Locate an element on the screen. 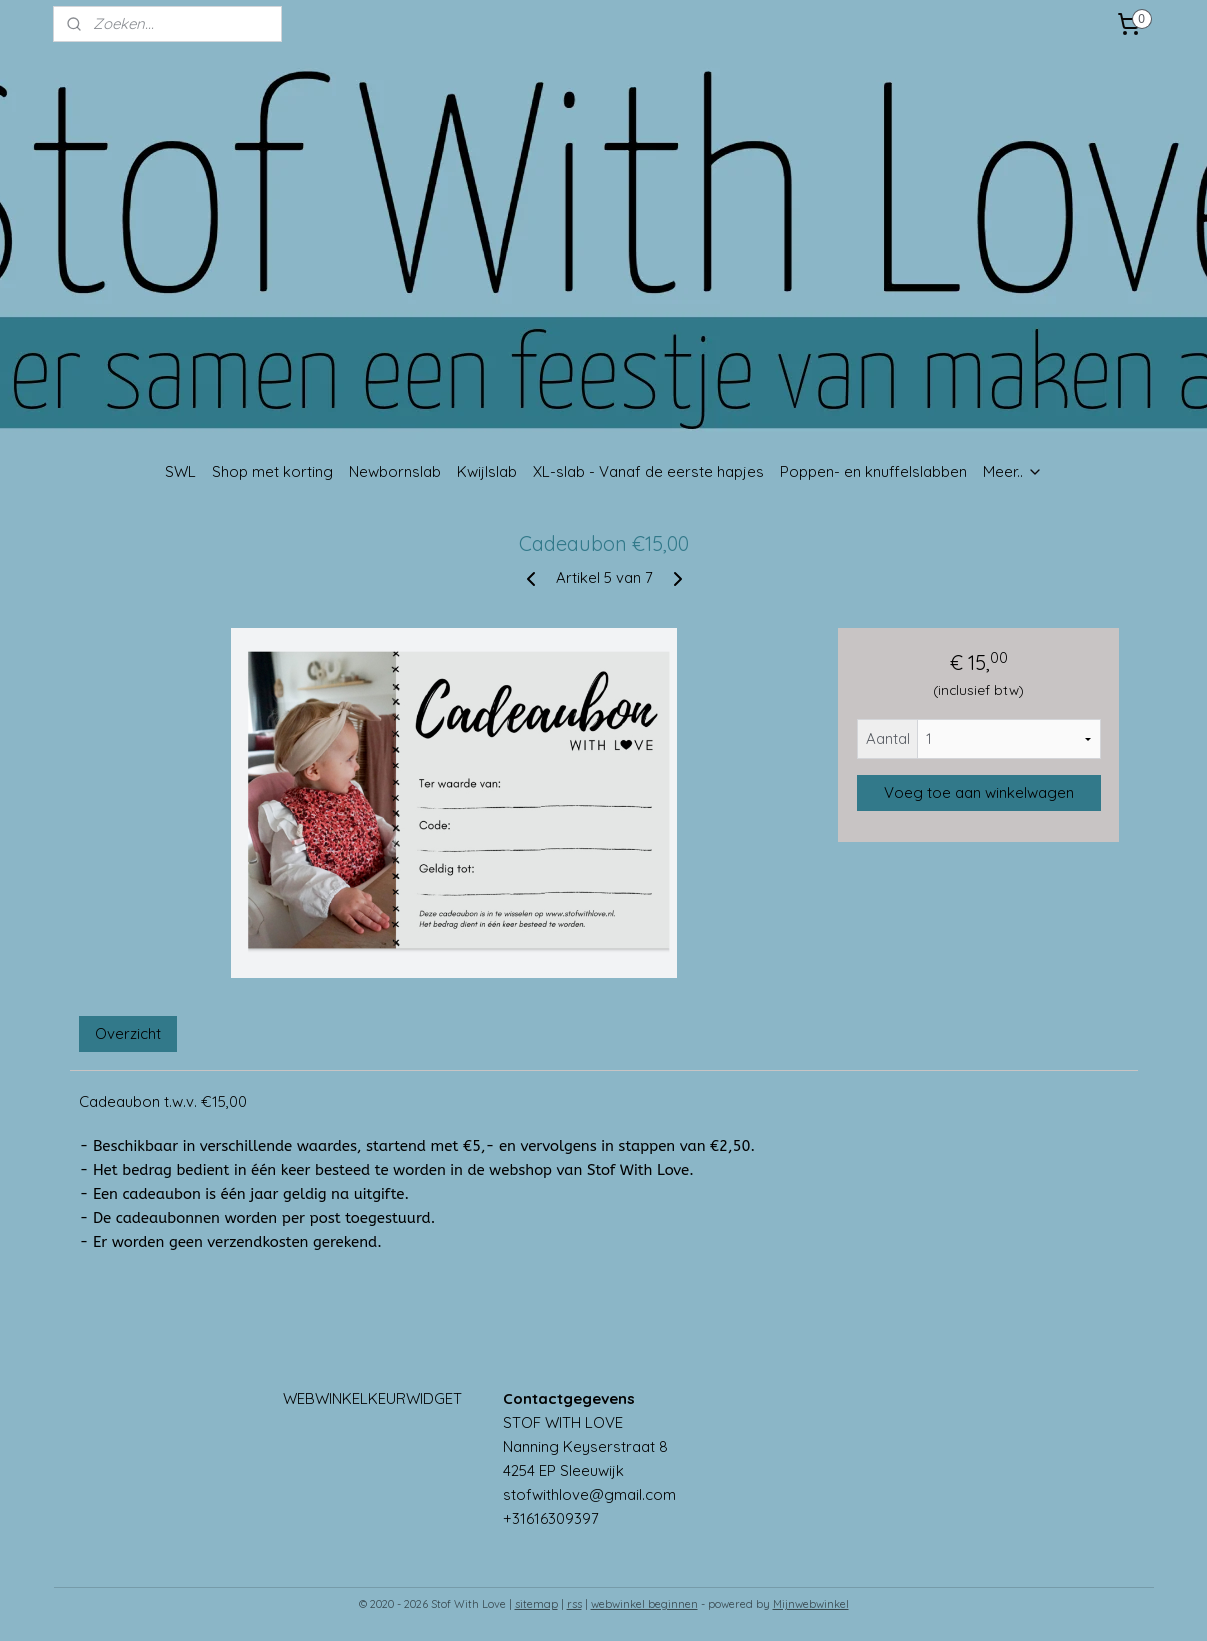 This screenshot has width=1207, height=1641. Voeg toe aan winkelwagen is located at coordinates (978, 792).